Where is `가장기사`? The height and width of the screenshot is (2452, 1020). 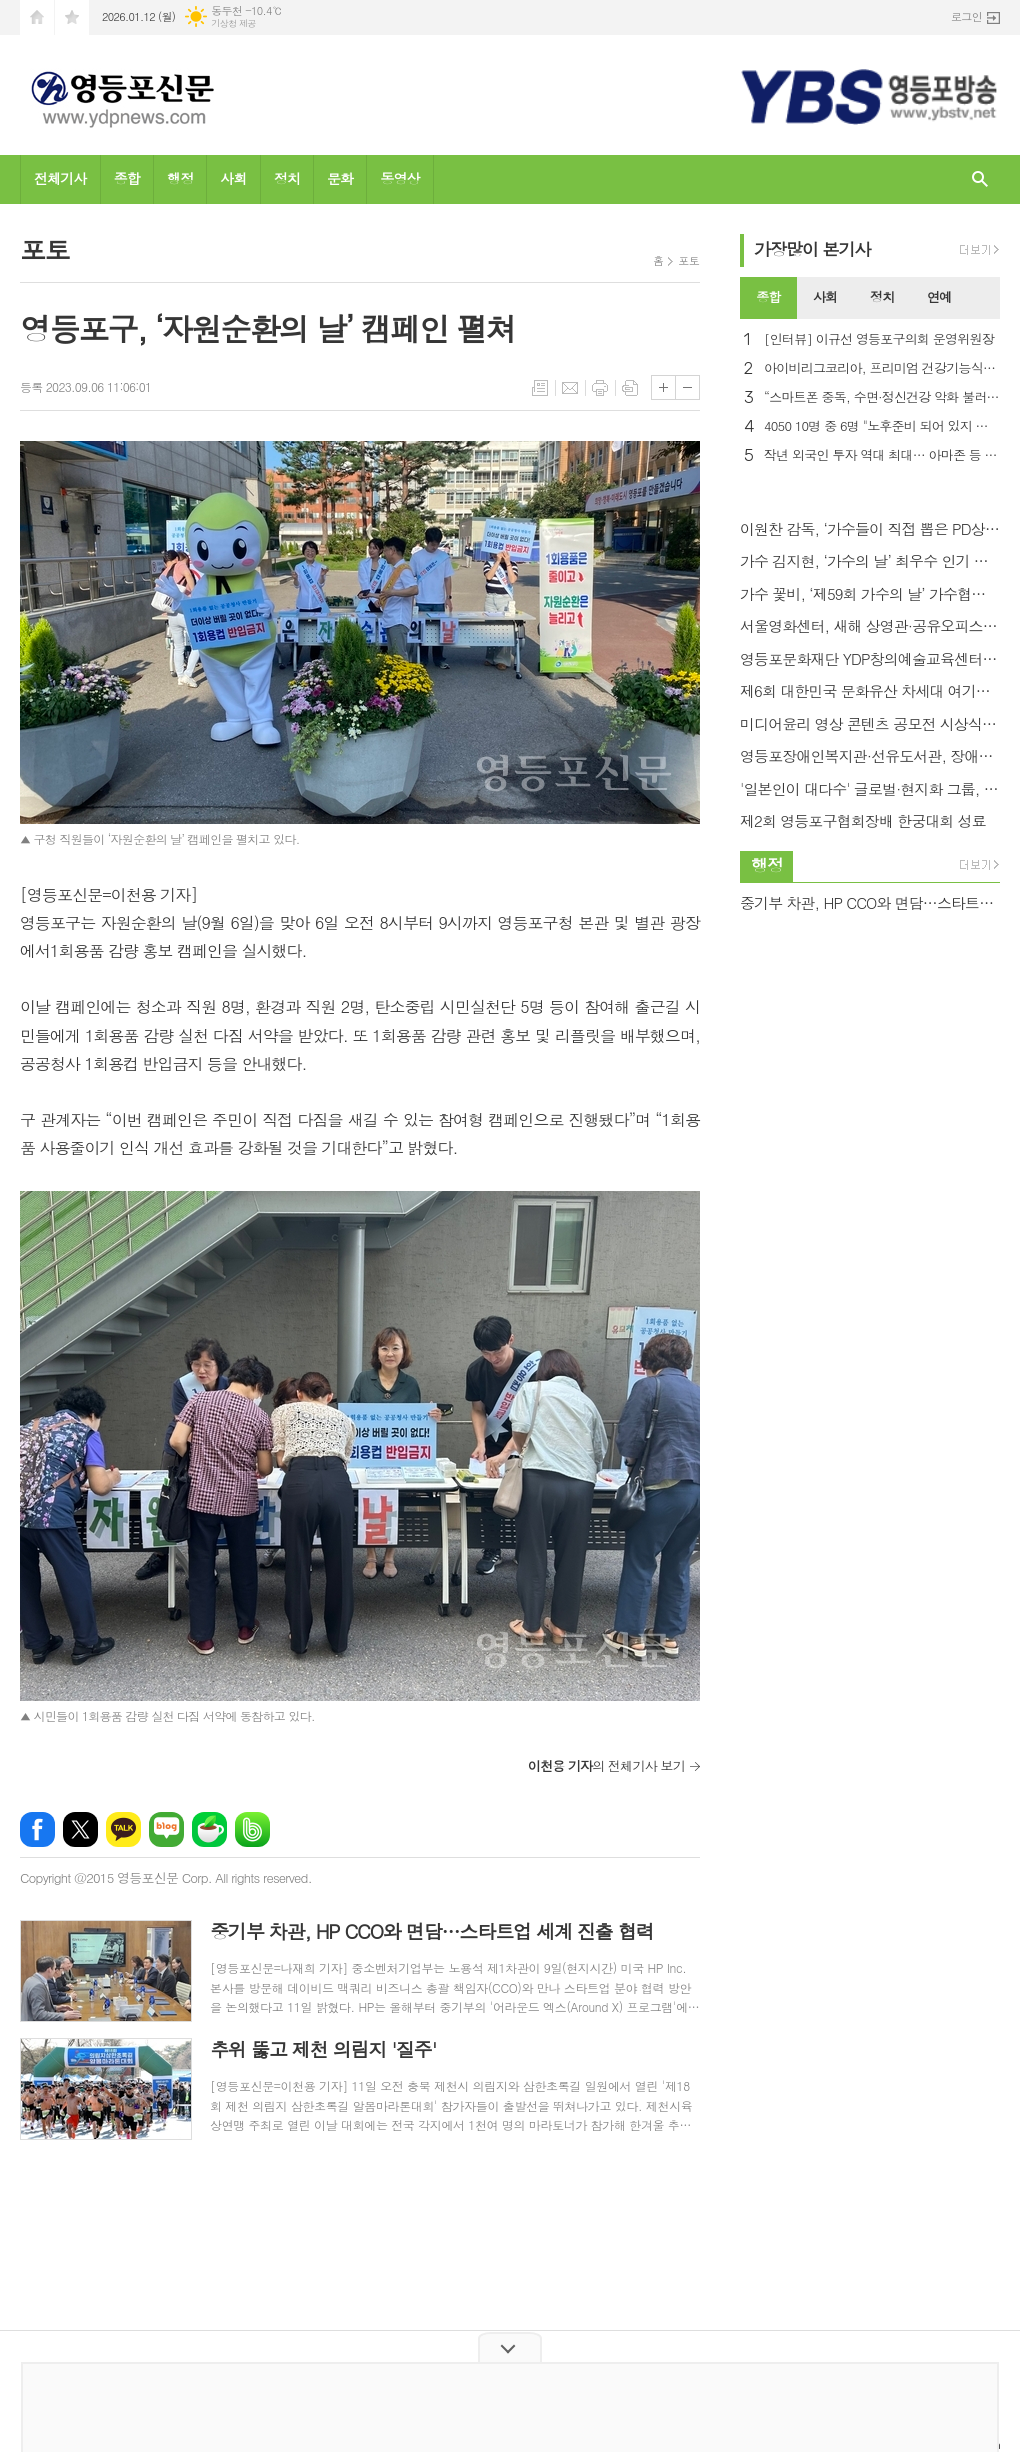 가장기사 is located at coordinates (812, 249).